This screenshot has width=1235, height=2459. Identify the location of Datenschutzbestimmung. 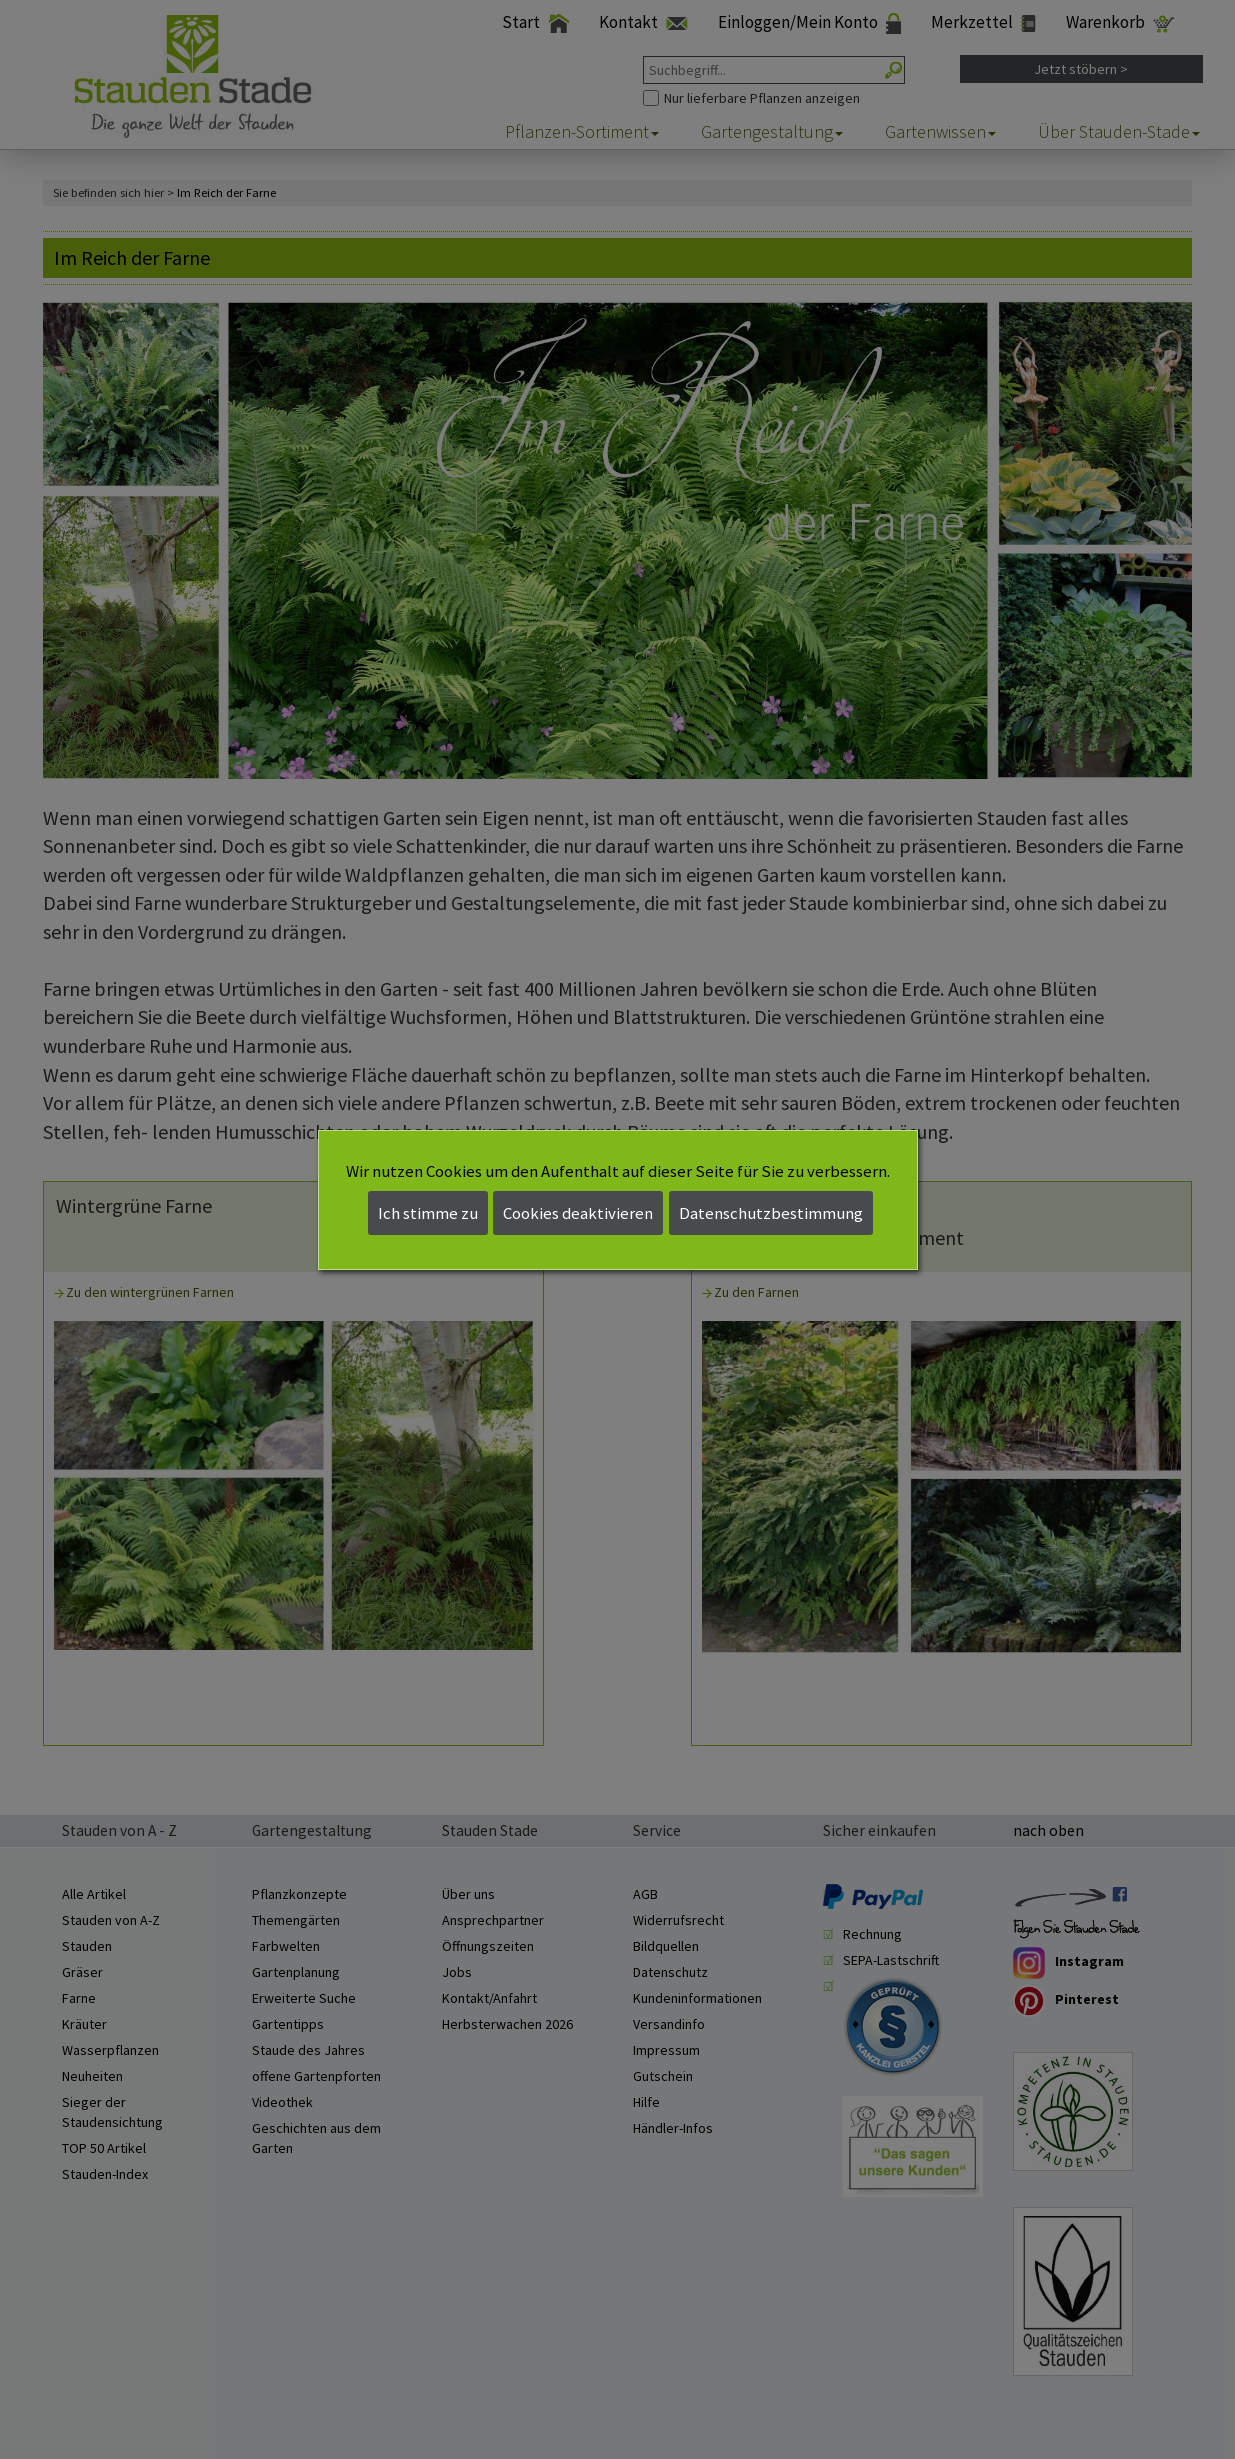
(771, 1213).